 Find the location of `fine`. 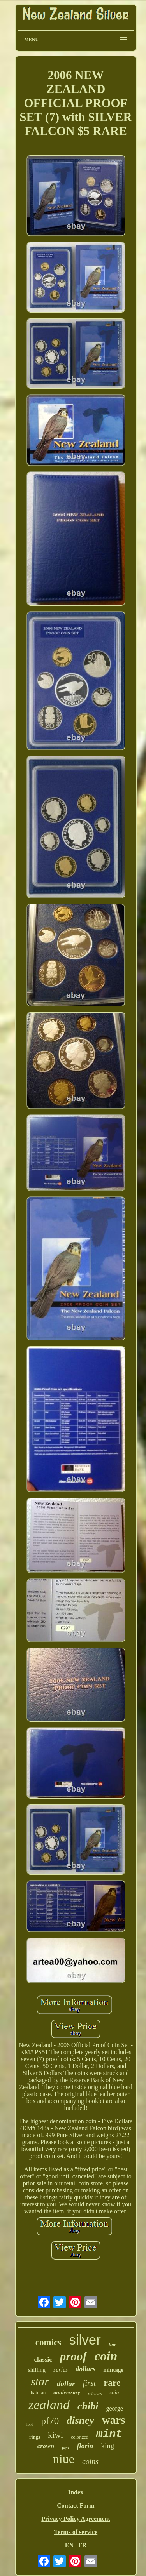

fine is located at coordinates (112, 2344).